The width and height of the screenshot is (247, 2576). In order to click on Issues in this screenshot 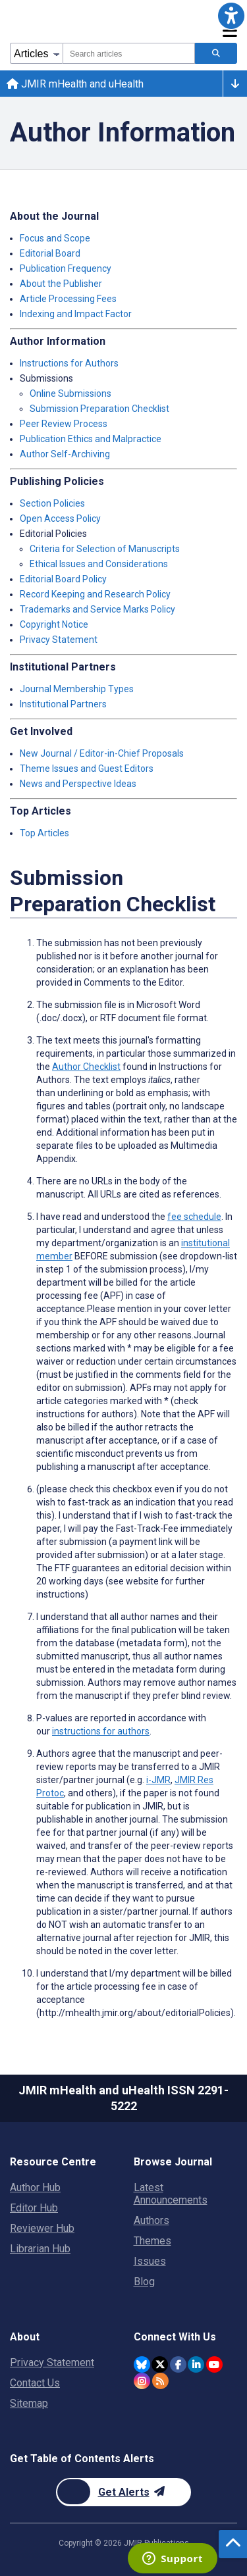, I will do `click(150, 2261)`.